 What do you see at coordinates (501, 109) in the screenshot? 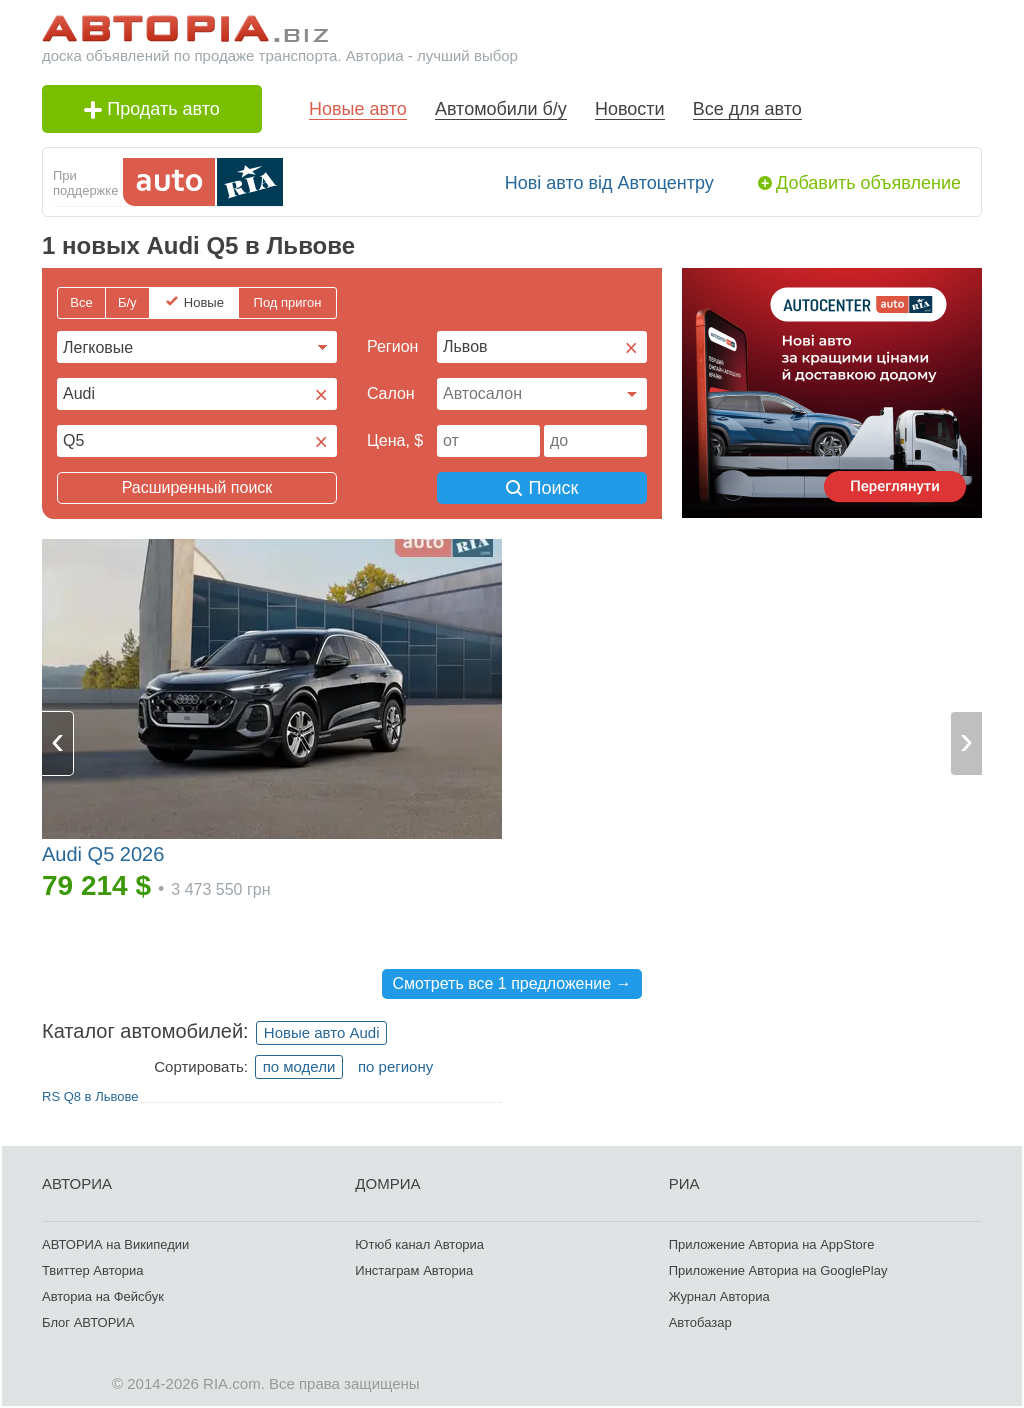
I see `Автомобили б/у` at bounding box center [501, 109].